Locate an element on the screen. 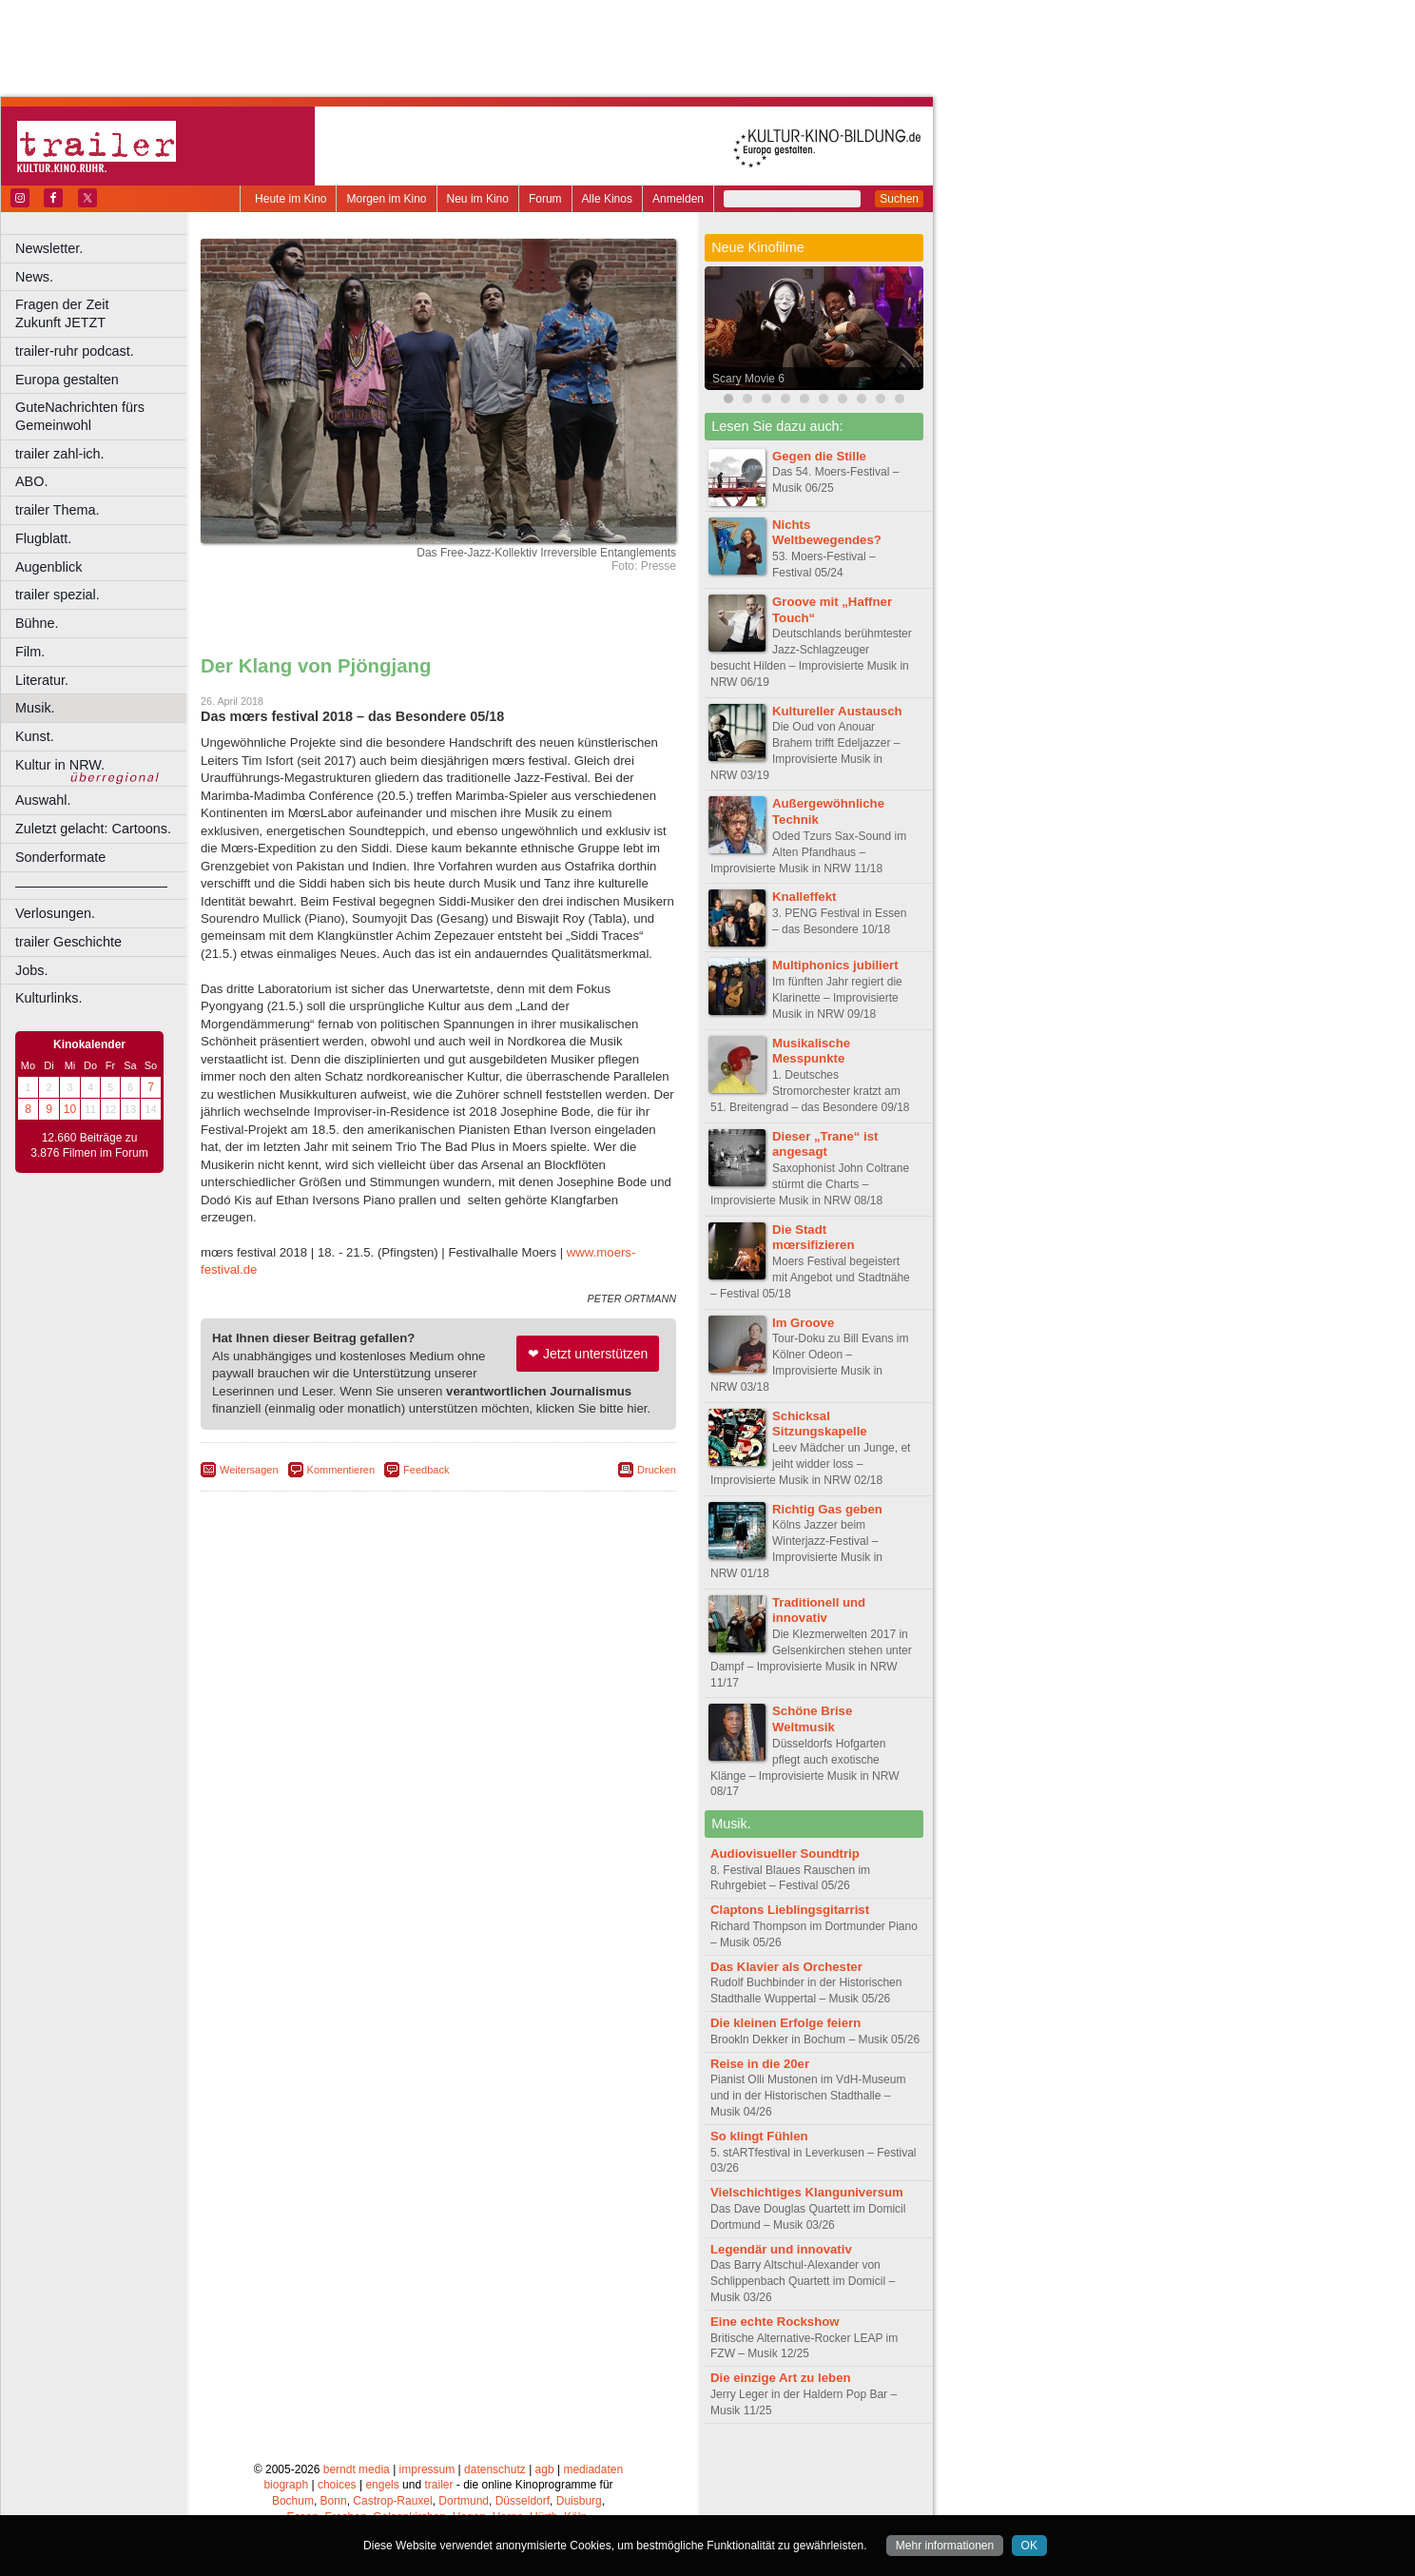 The width and height of the screenshot is (1415, 2576). mediadaten is located at coordinates (593, 2469).